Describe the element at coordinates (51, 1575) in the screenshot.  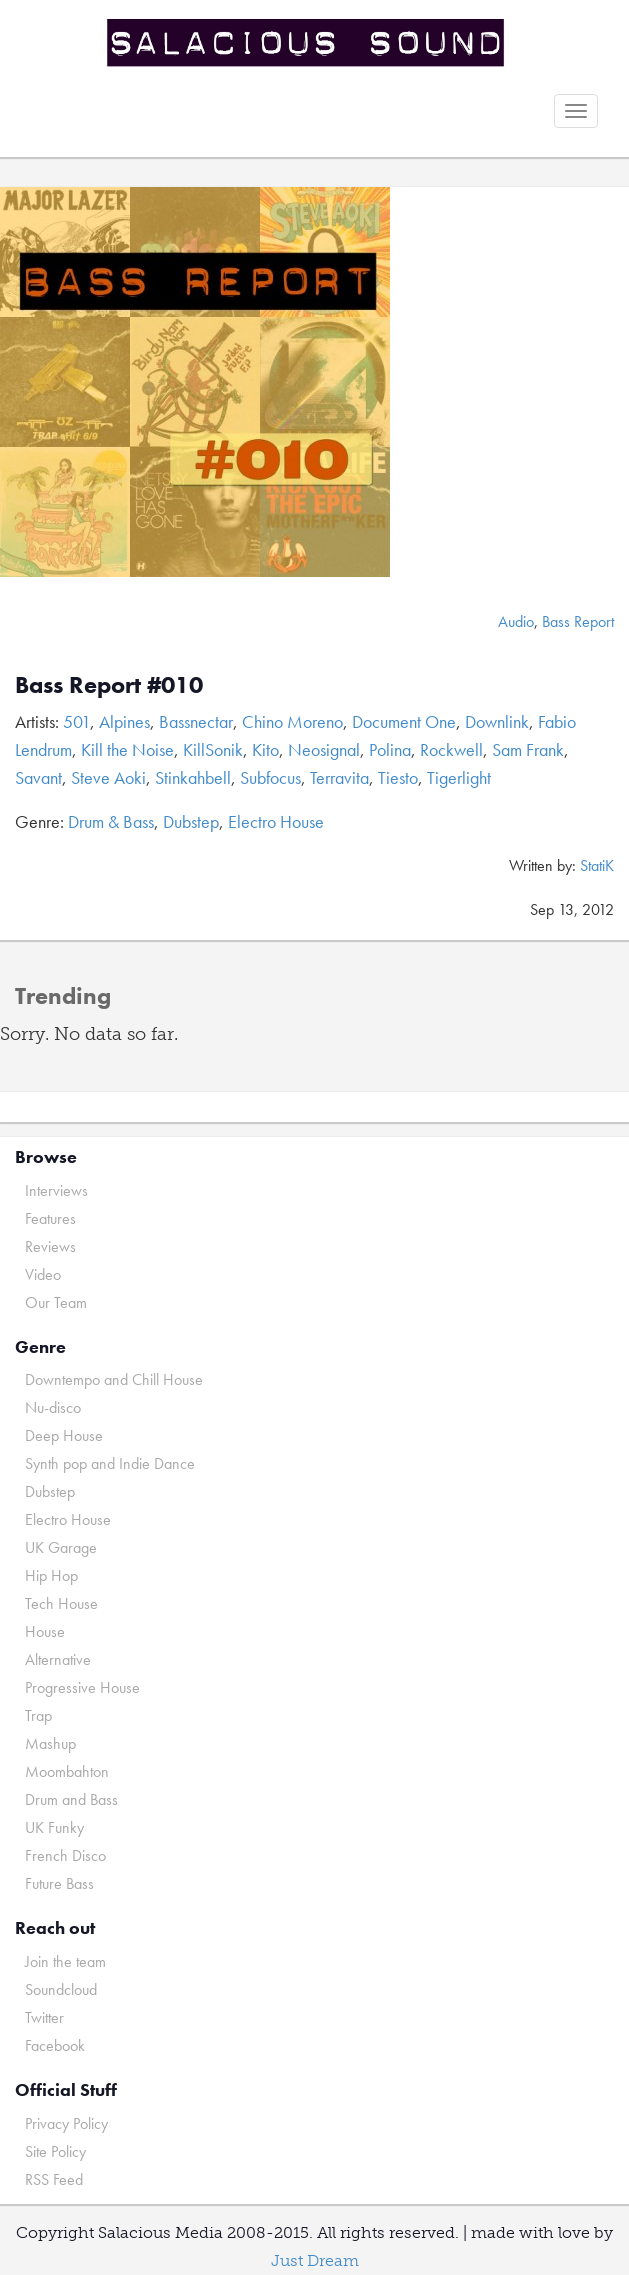
I see `Hip Hop` at that location.